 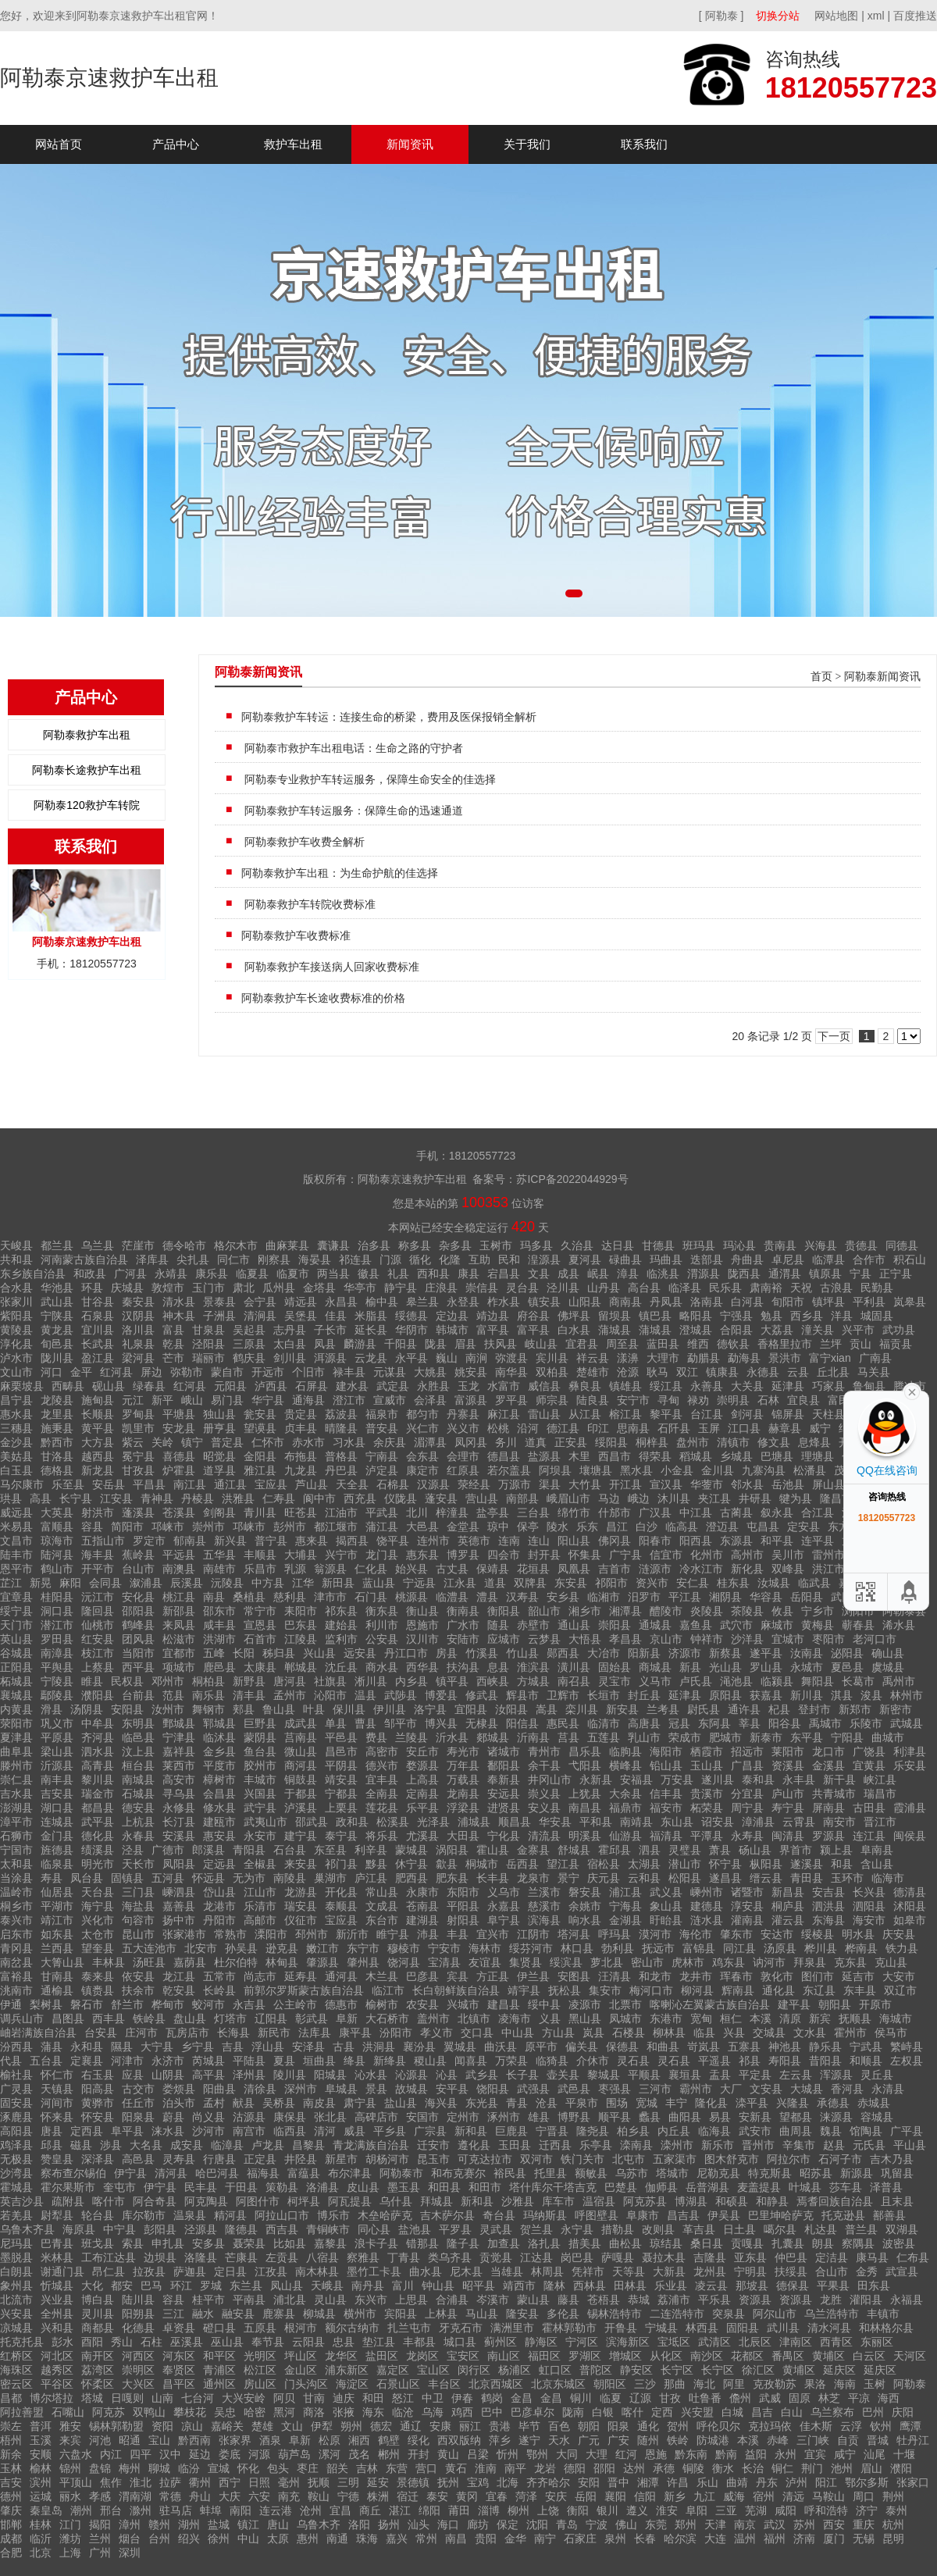 What do you see at coordinates (397, 2538) in the screenshot?
I see `嘉兴` at bounding box center [397, 2538].